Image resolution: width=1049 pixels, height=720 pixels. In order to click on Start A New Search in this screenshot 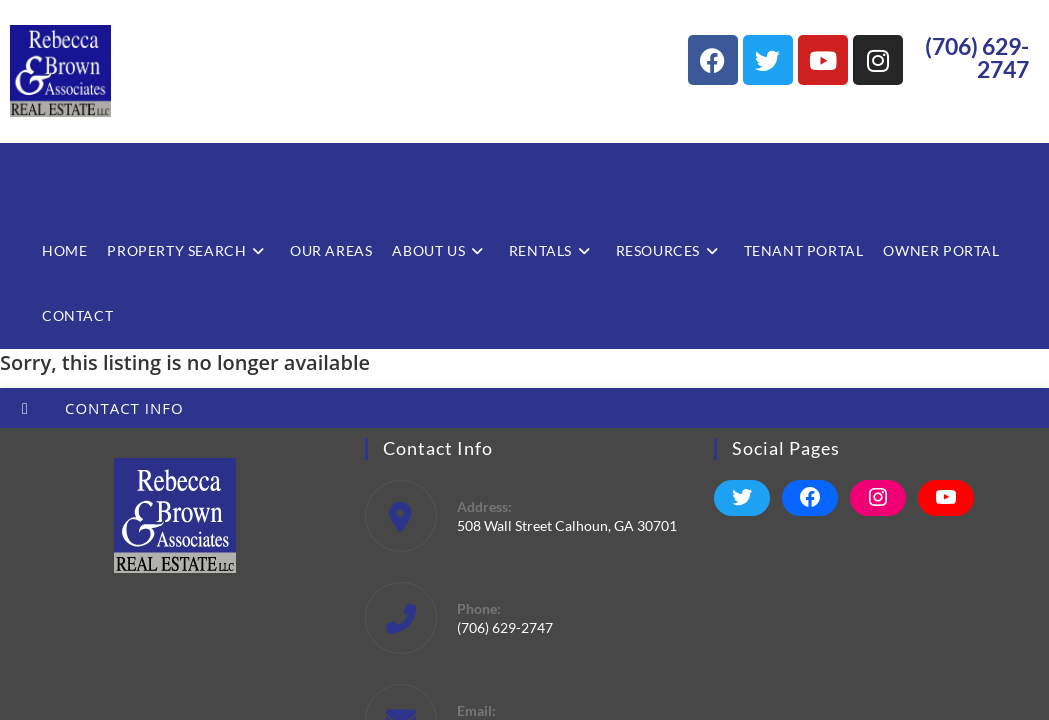, I will do `click(62, 454)`.